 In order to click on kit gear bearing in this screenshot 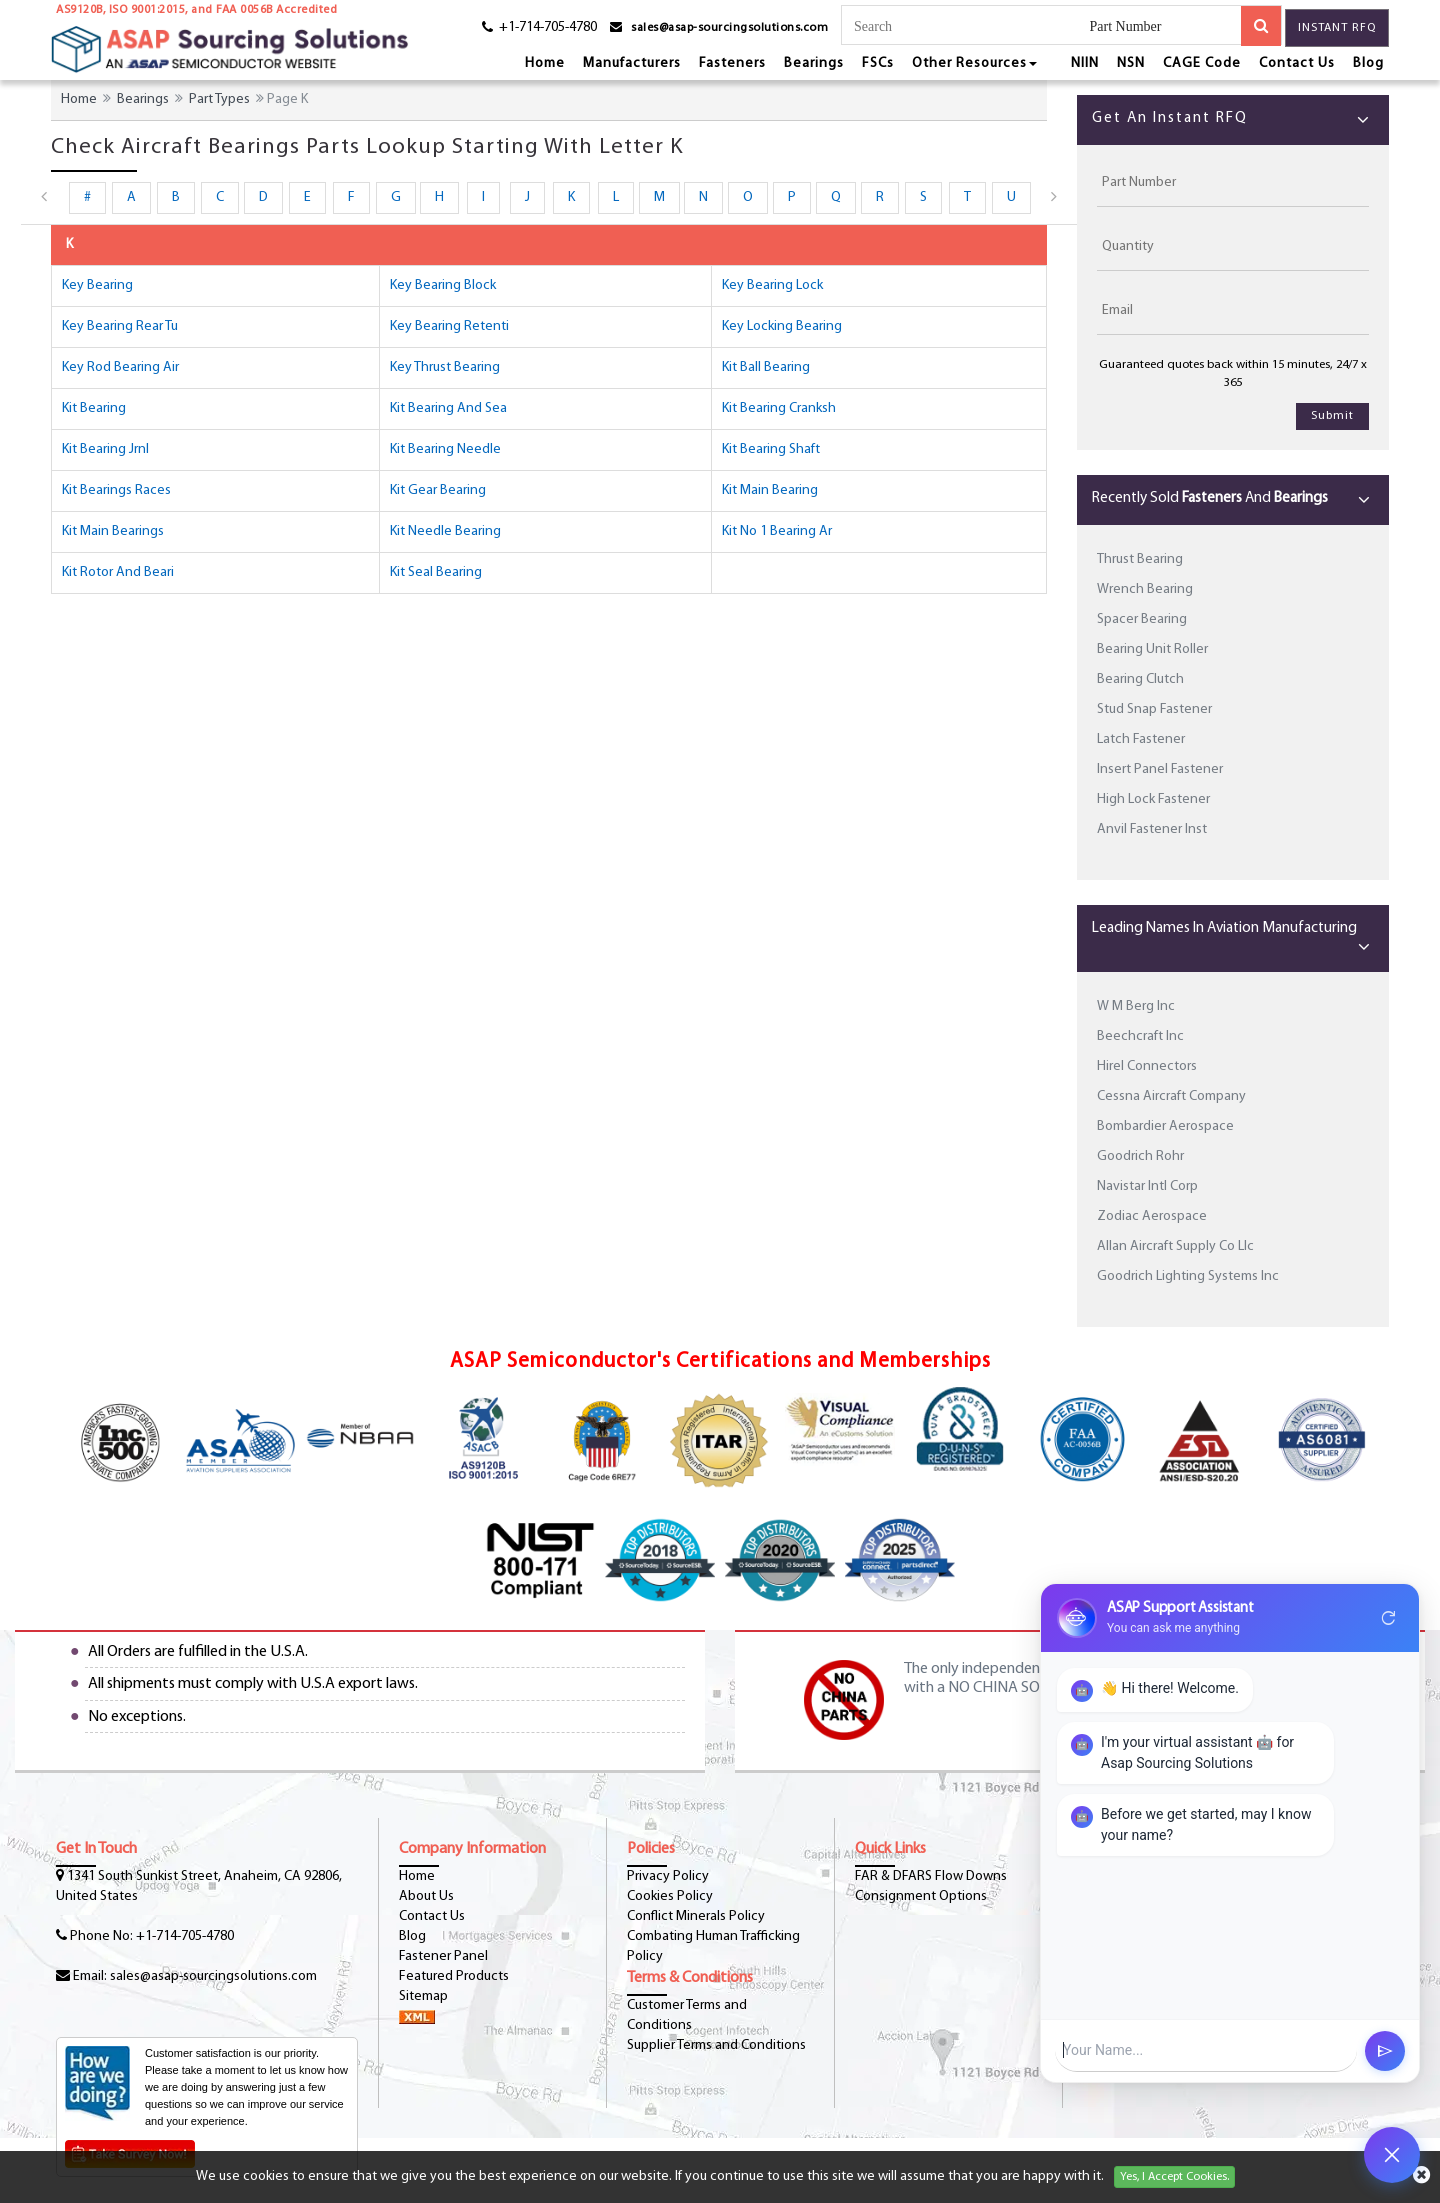, I will do `click(438, 490)`.